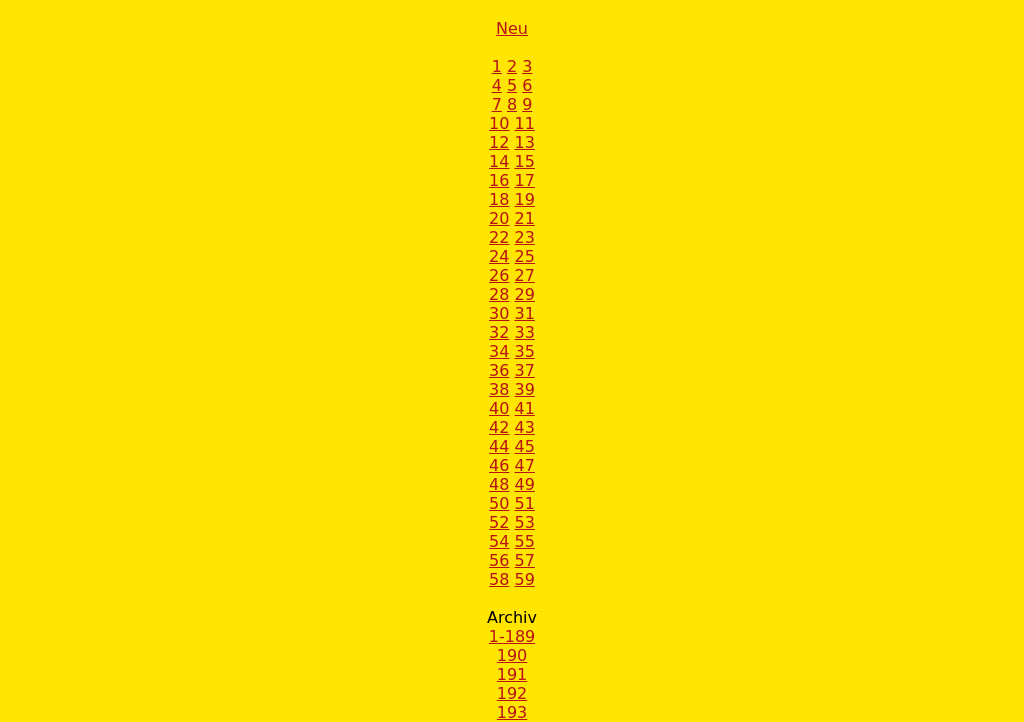  What do you see at coordinates (525, 560) in the screenshot?
I see `57` at bounding box center [525, 560].